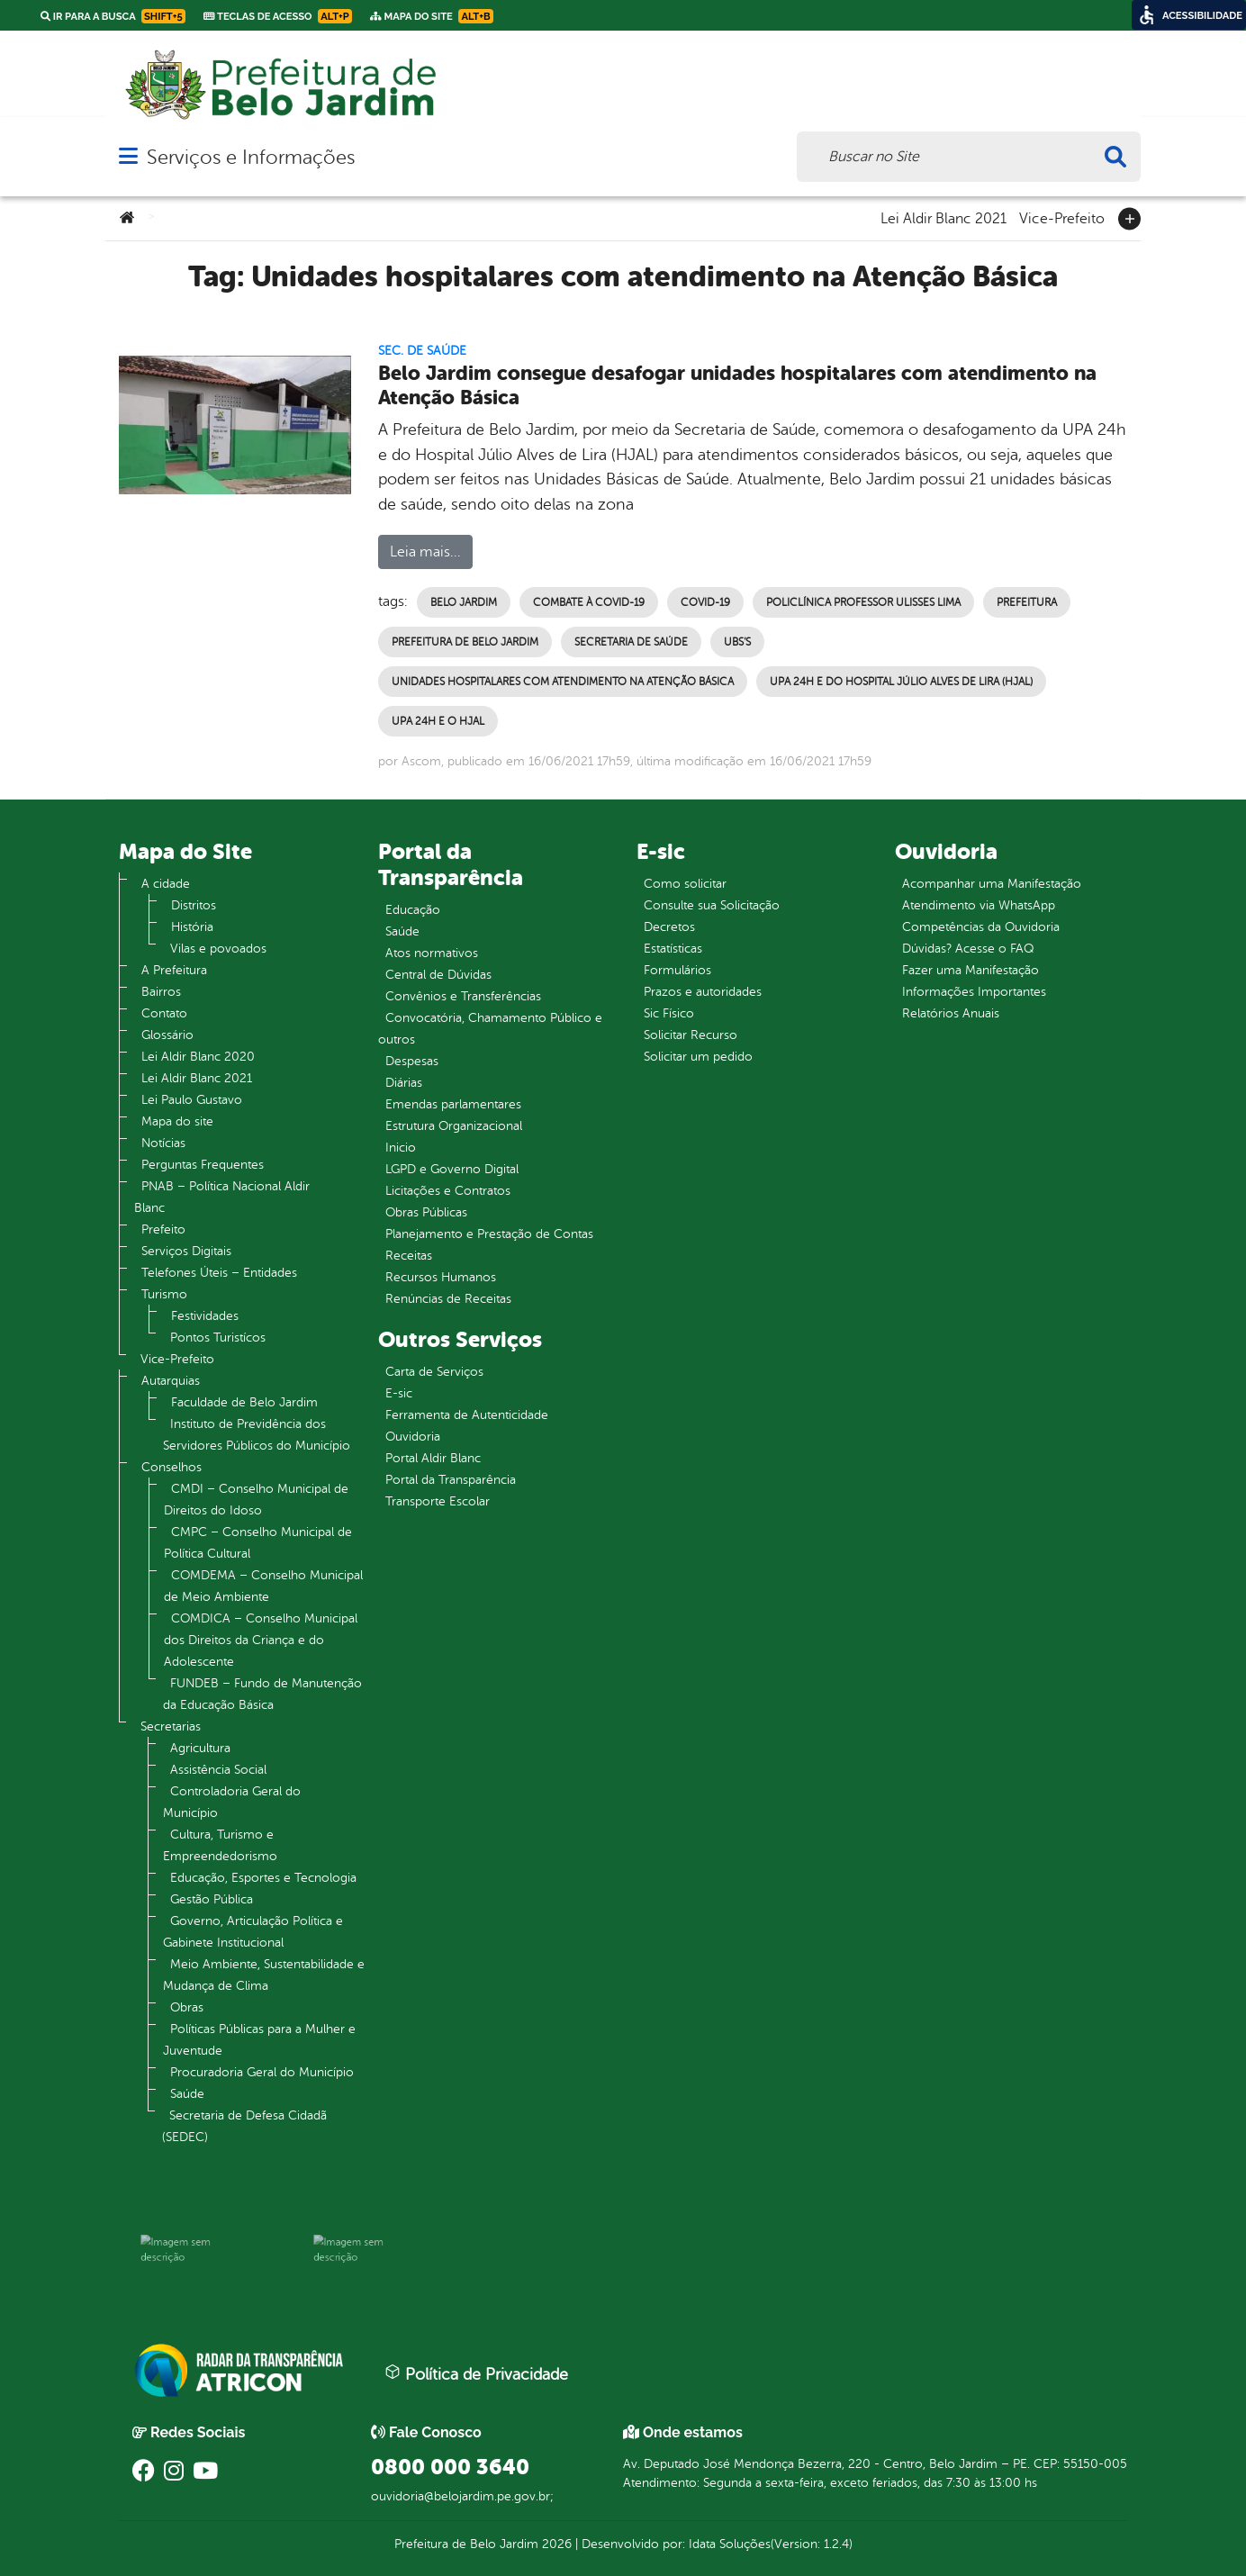  Describe the element at coordinates (191, 1100) in the screenshot. I see `Lei Paulo Gustavo` at that location.